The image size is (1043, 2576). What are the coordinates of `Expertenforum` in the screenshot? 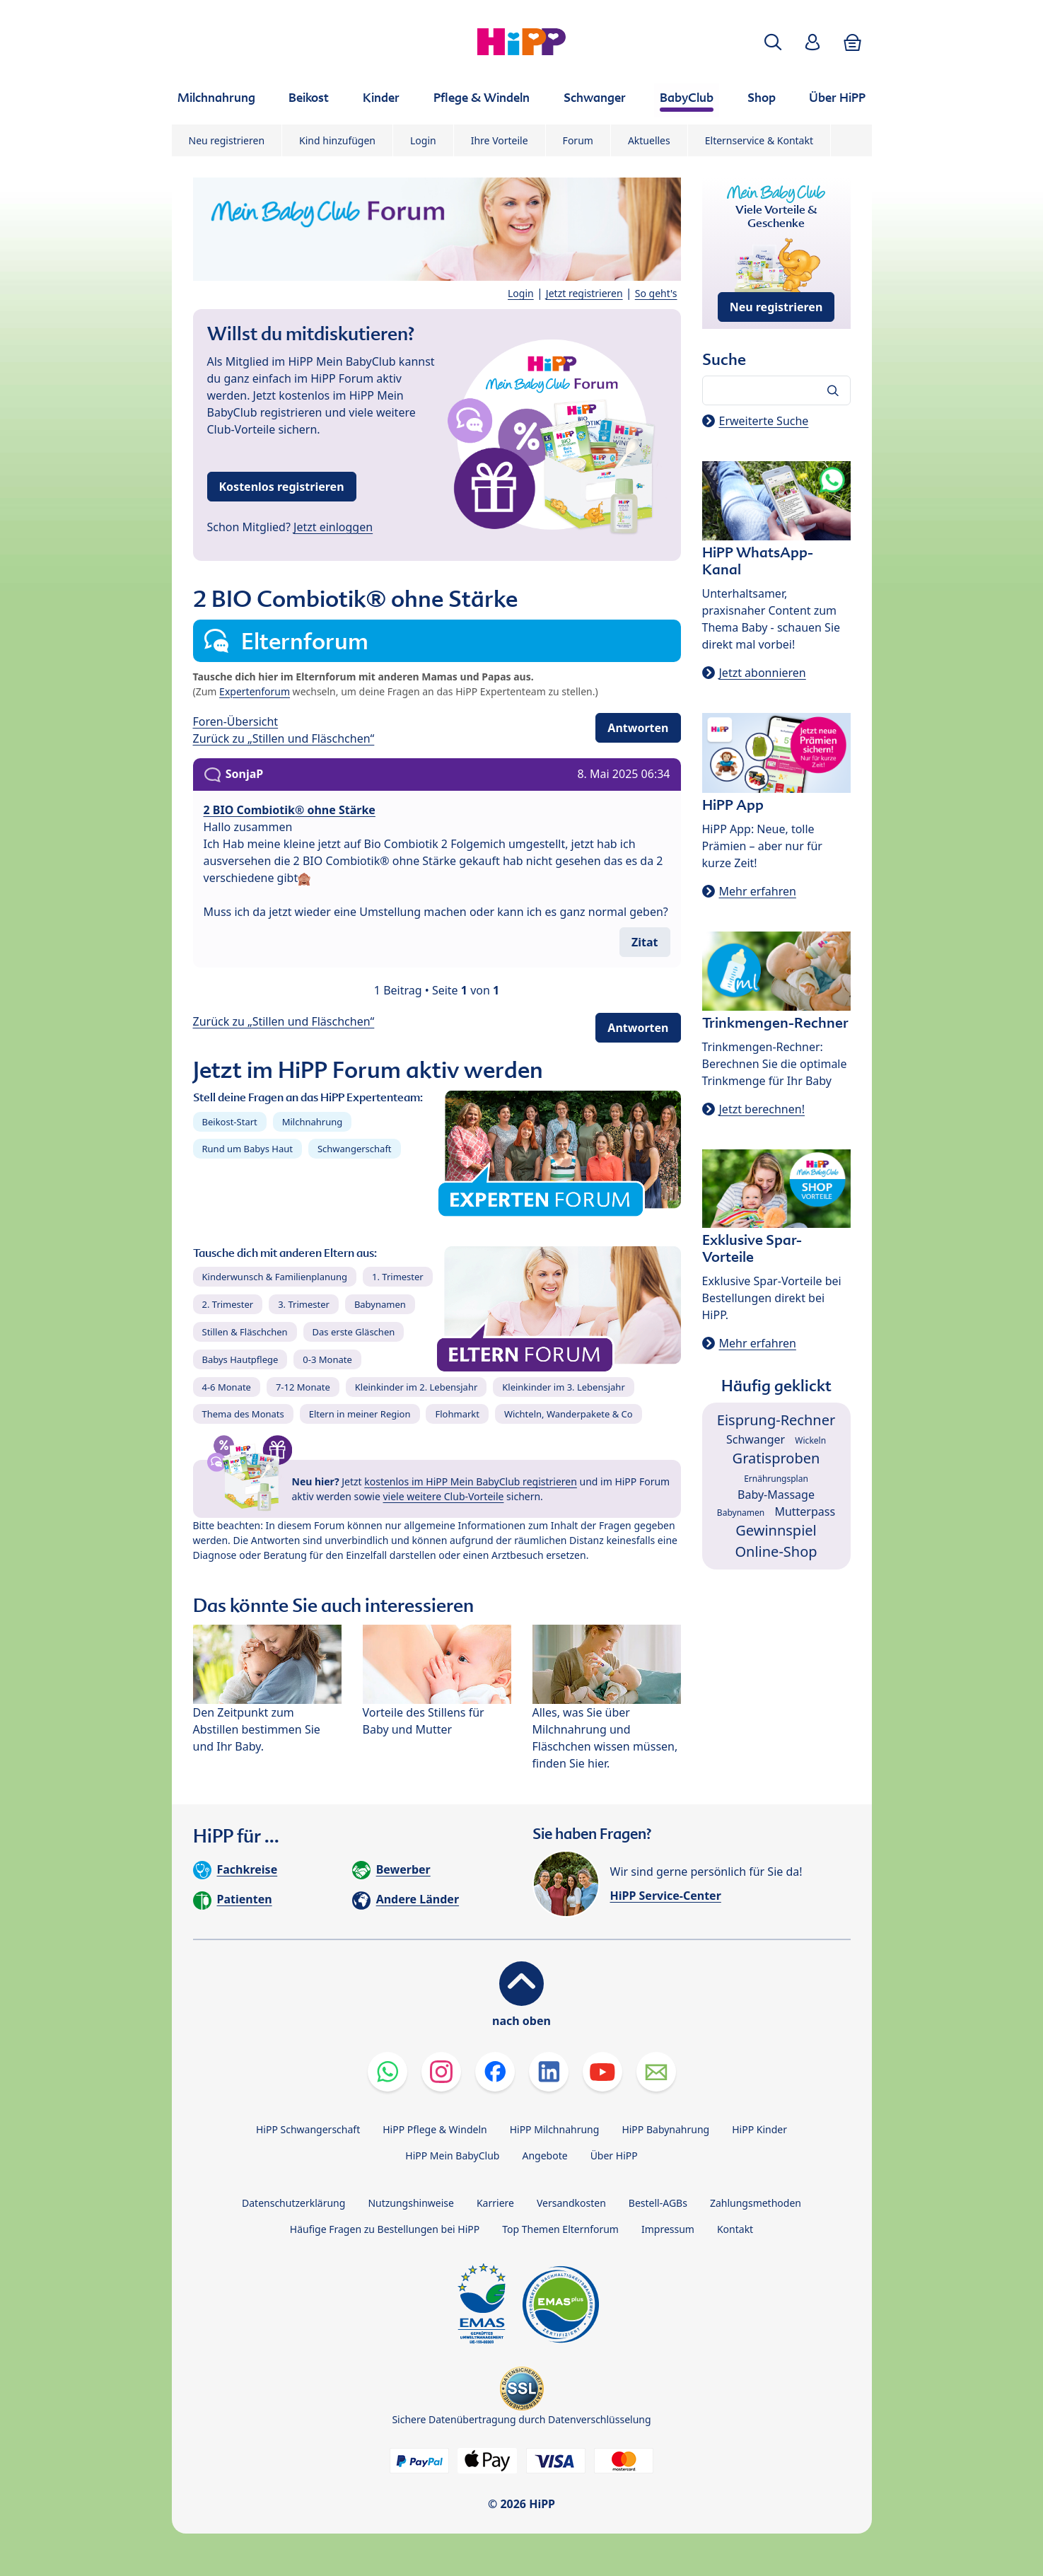 It's located at (254, 691).